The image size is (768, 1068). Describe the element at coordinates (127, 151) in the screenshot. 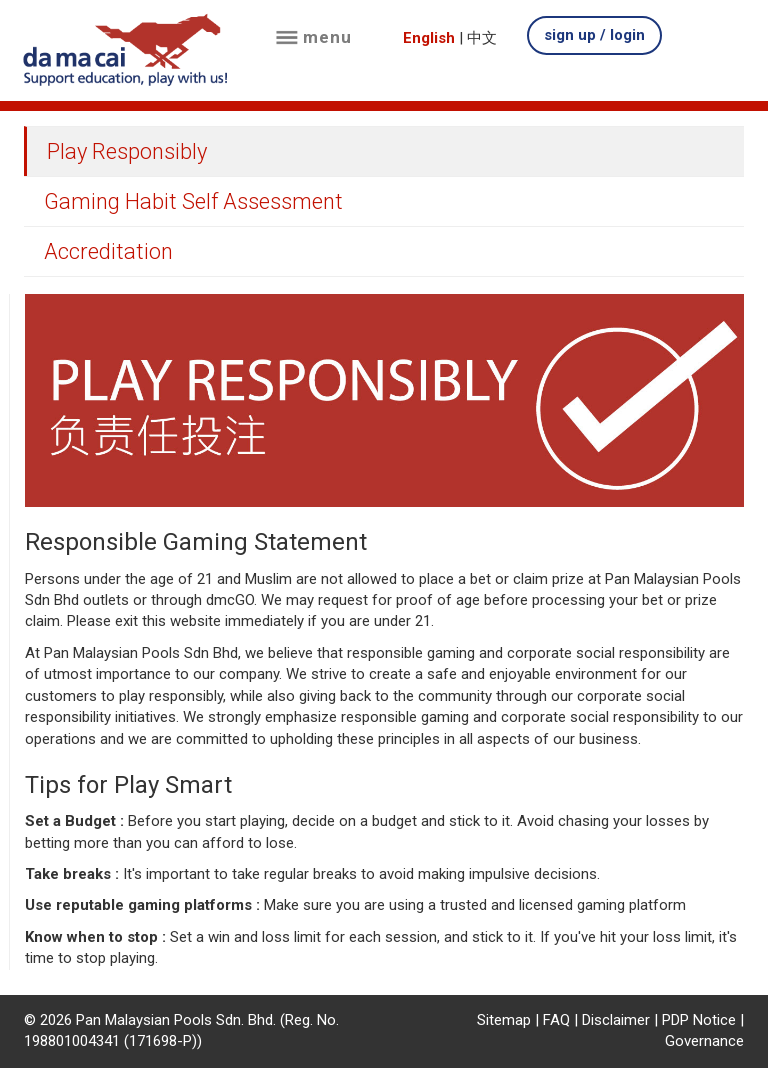

I see `Play Responsibly` at that location.